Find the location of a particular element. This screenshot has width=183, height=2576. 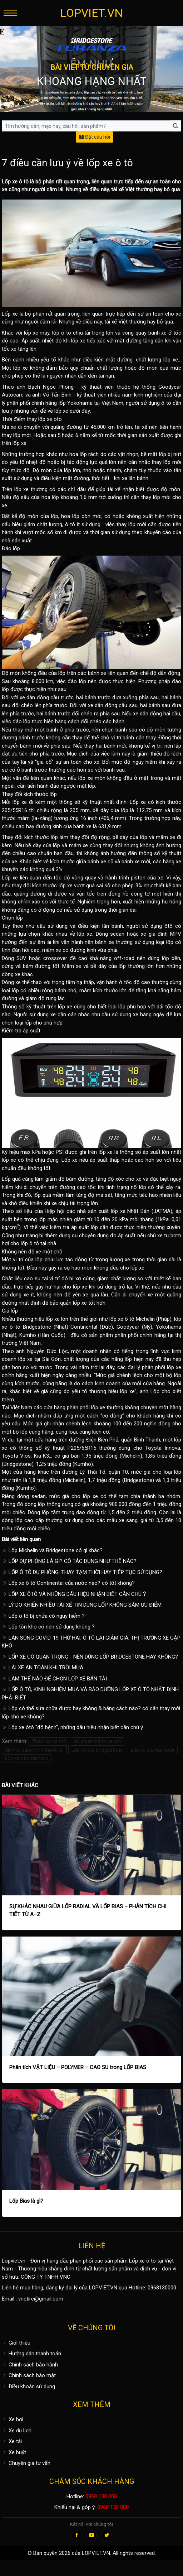

Lốp Bias là gì? is located at coordinates (26, 2201).